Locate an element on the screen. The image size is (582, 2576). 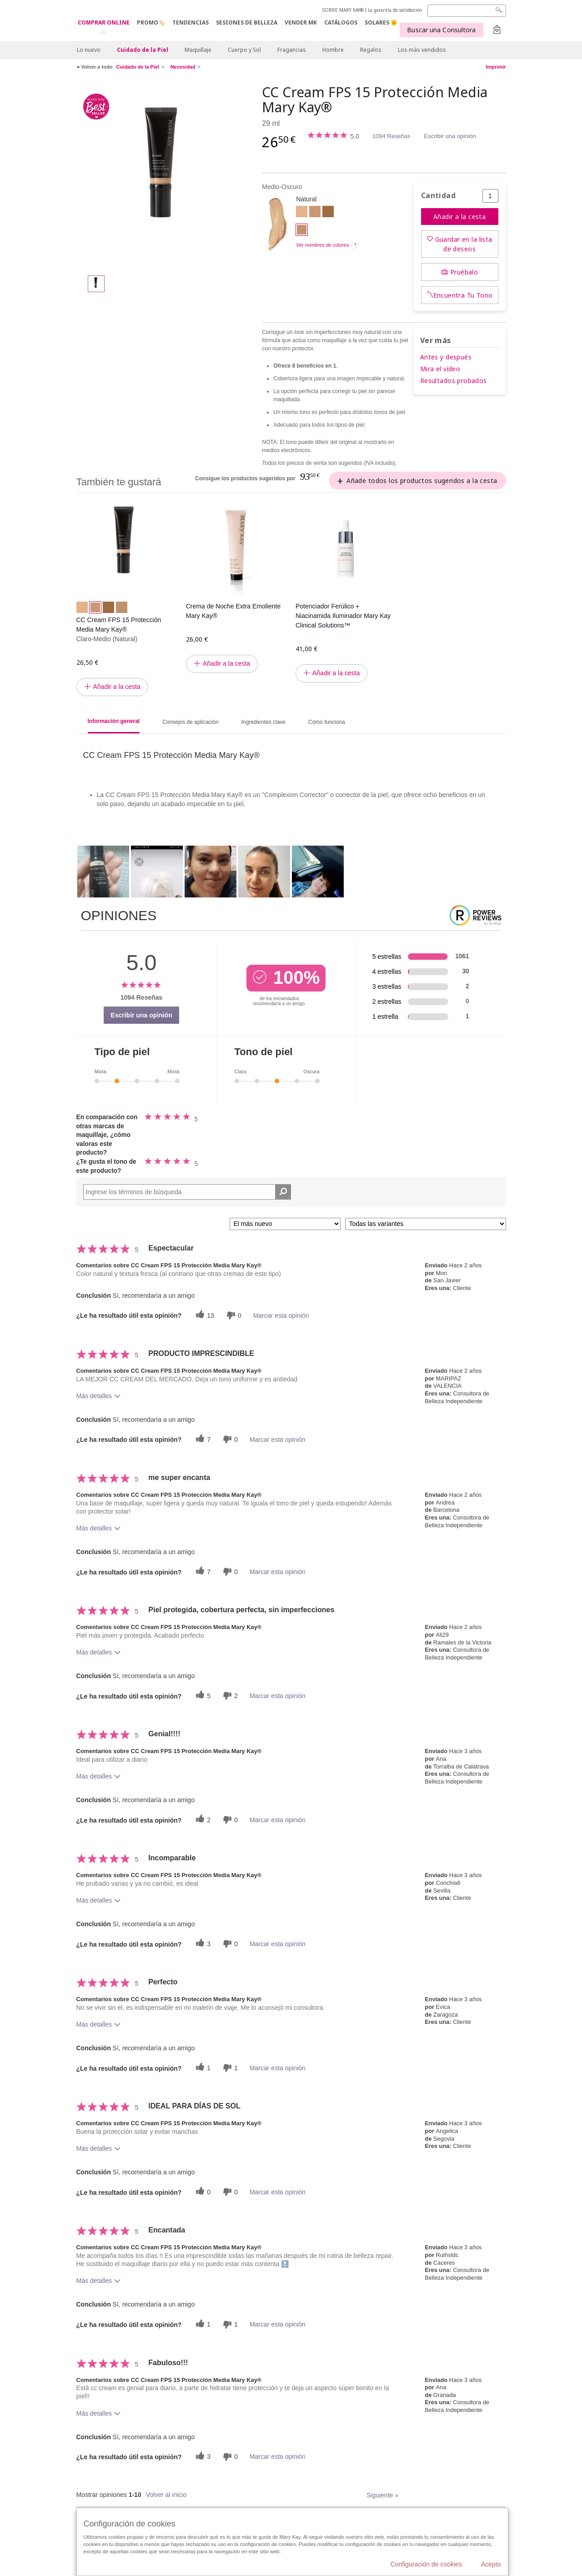
Añade todos los productos sugeridos a la cesta is located at coordinates (421, 480).